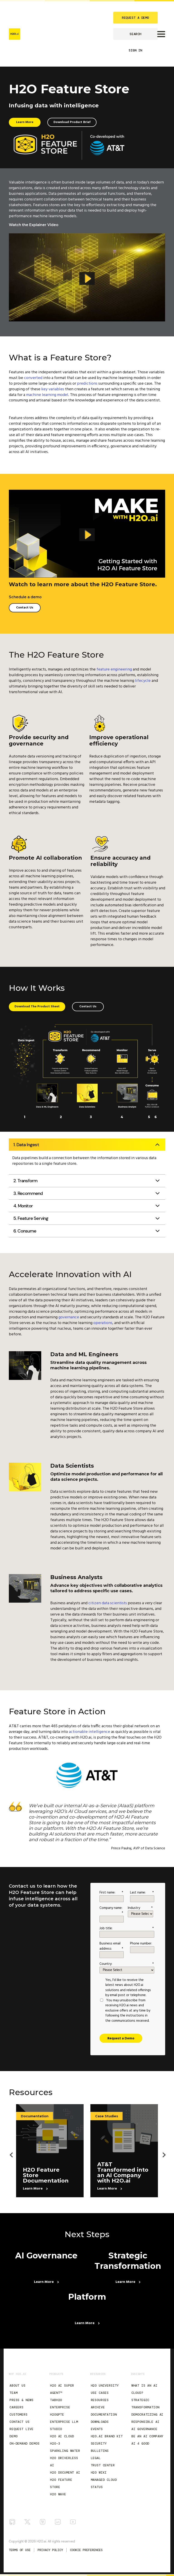 The height and width of the screenshot is (2576, 174). I want to click on feature engineering, so click(114, 669).